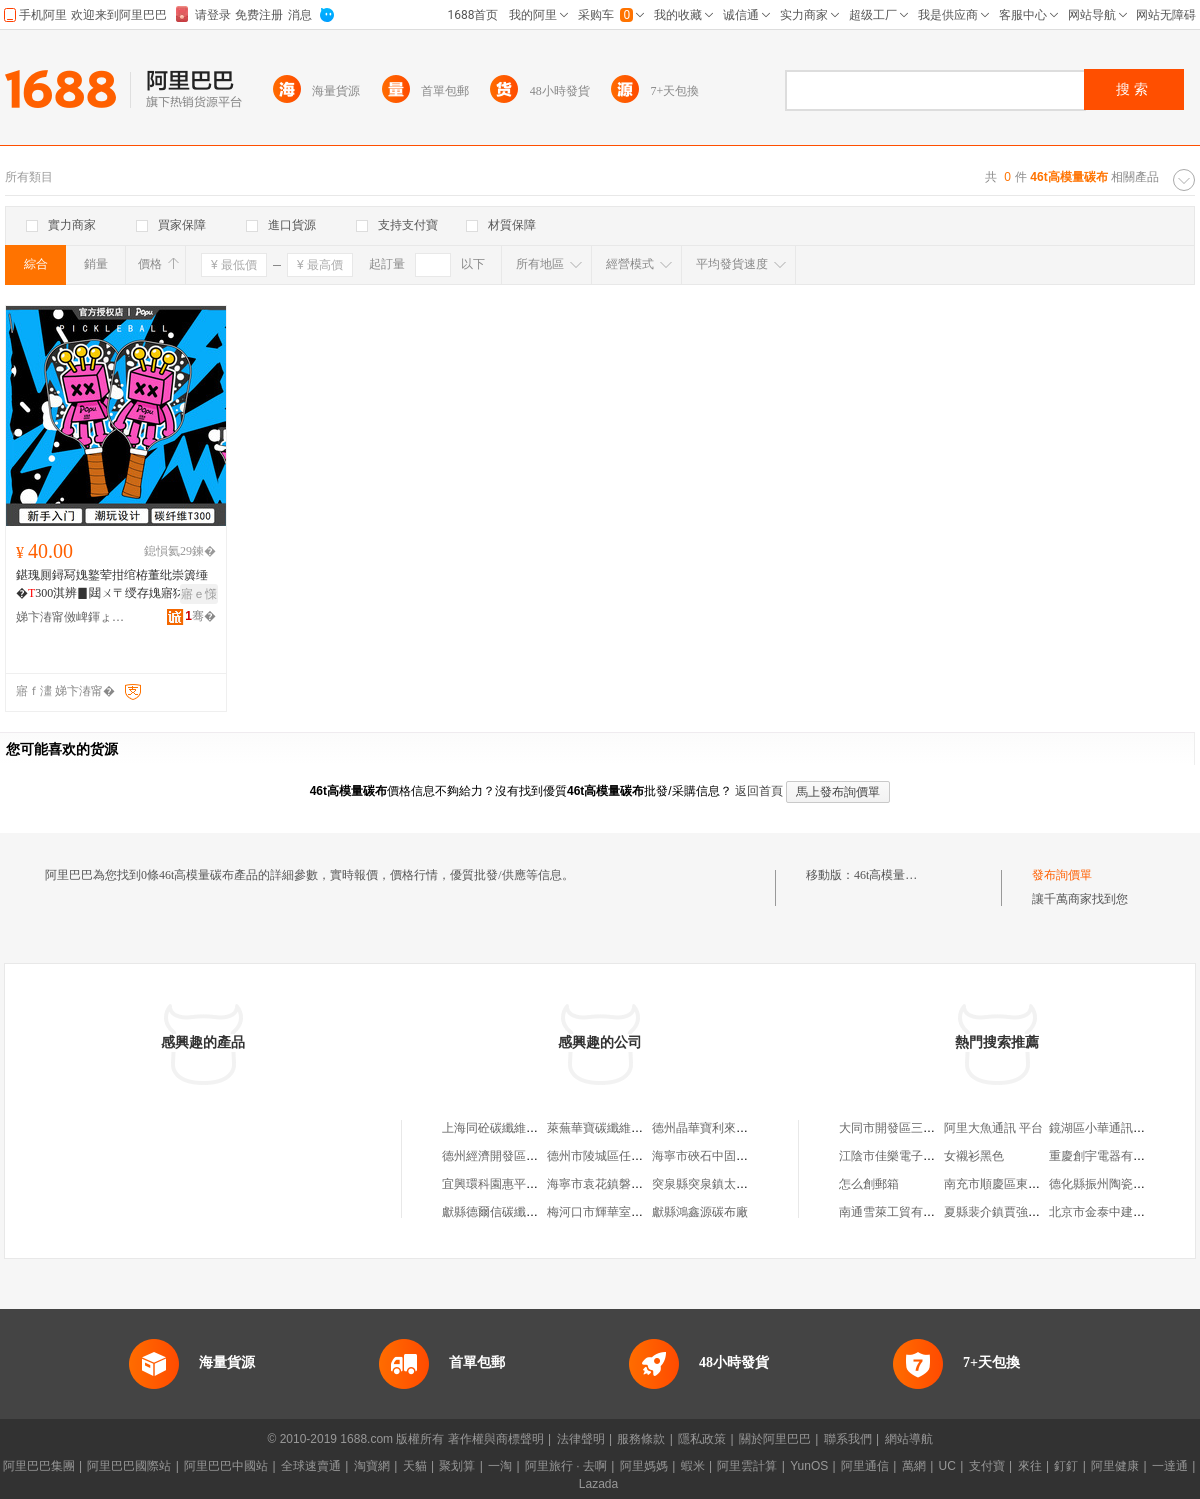 This screenshot has width=1200, height=1499. I want to click on 女襯衫黑色, so click(974, 1156).